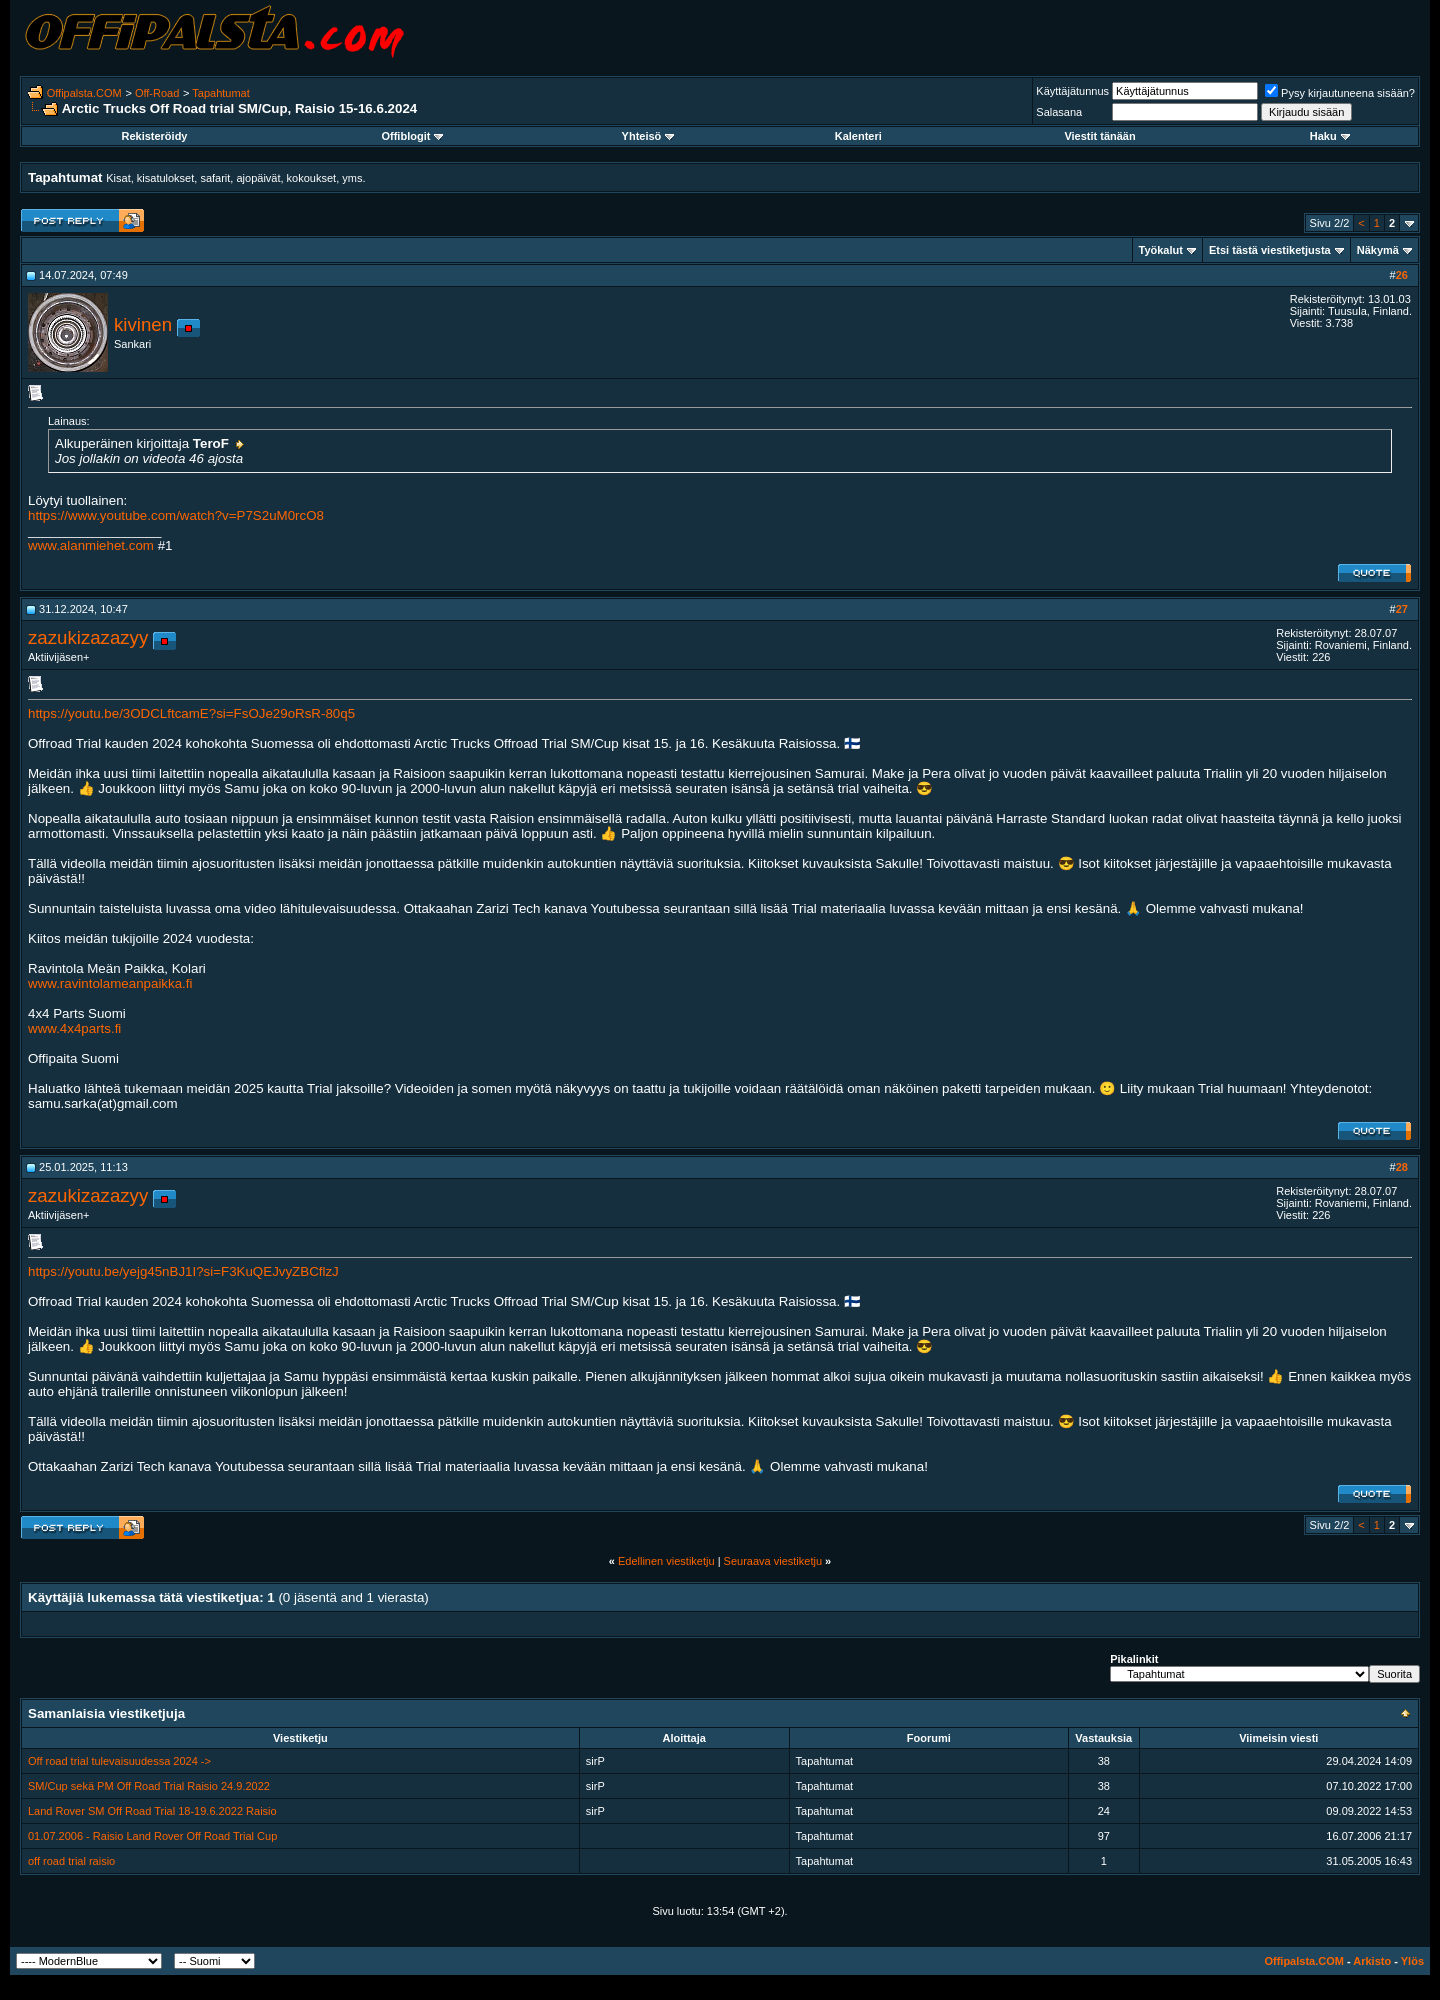 The height and width of the screenshot is (2000, 1440). Describe the element at coordinates (176, 515) in the screenshot. I see `https://www.youtube.com/watch?v=P7S2uM0rcO8` at that location.